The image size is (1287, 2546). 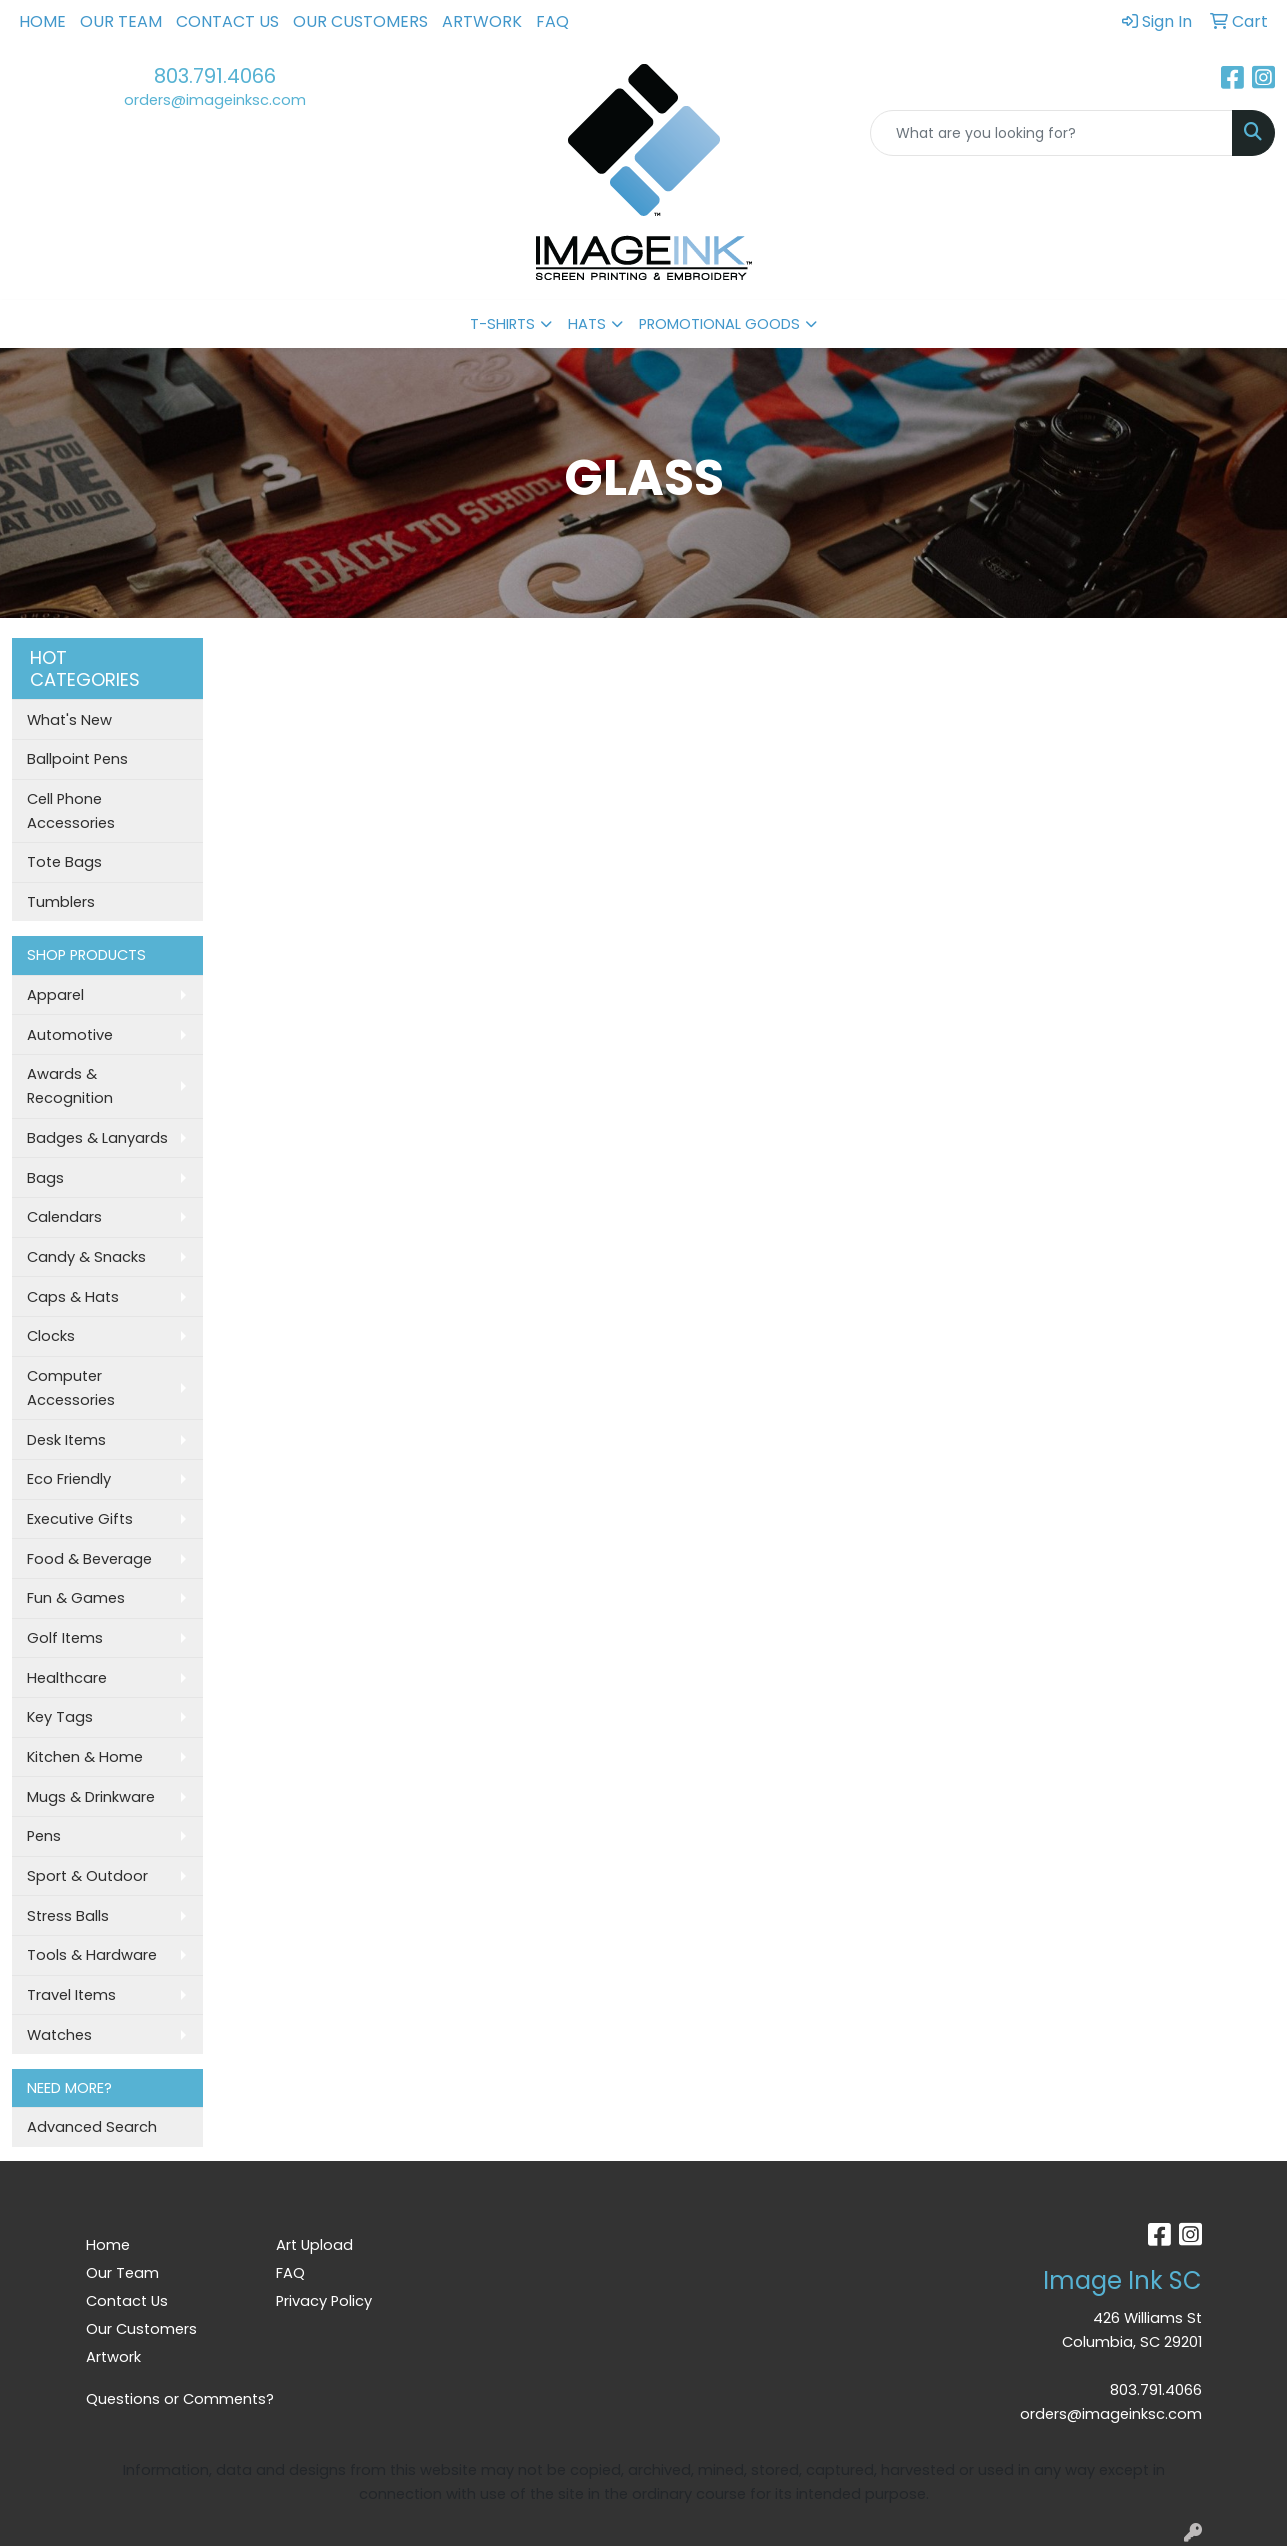 What do you see at coordinates (71, 1995) in the screenshot?
I see `Travel Items` at bounding box center [71, 1995].